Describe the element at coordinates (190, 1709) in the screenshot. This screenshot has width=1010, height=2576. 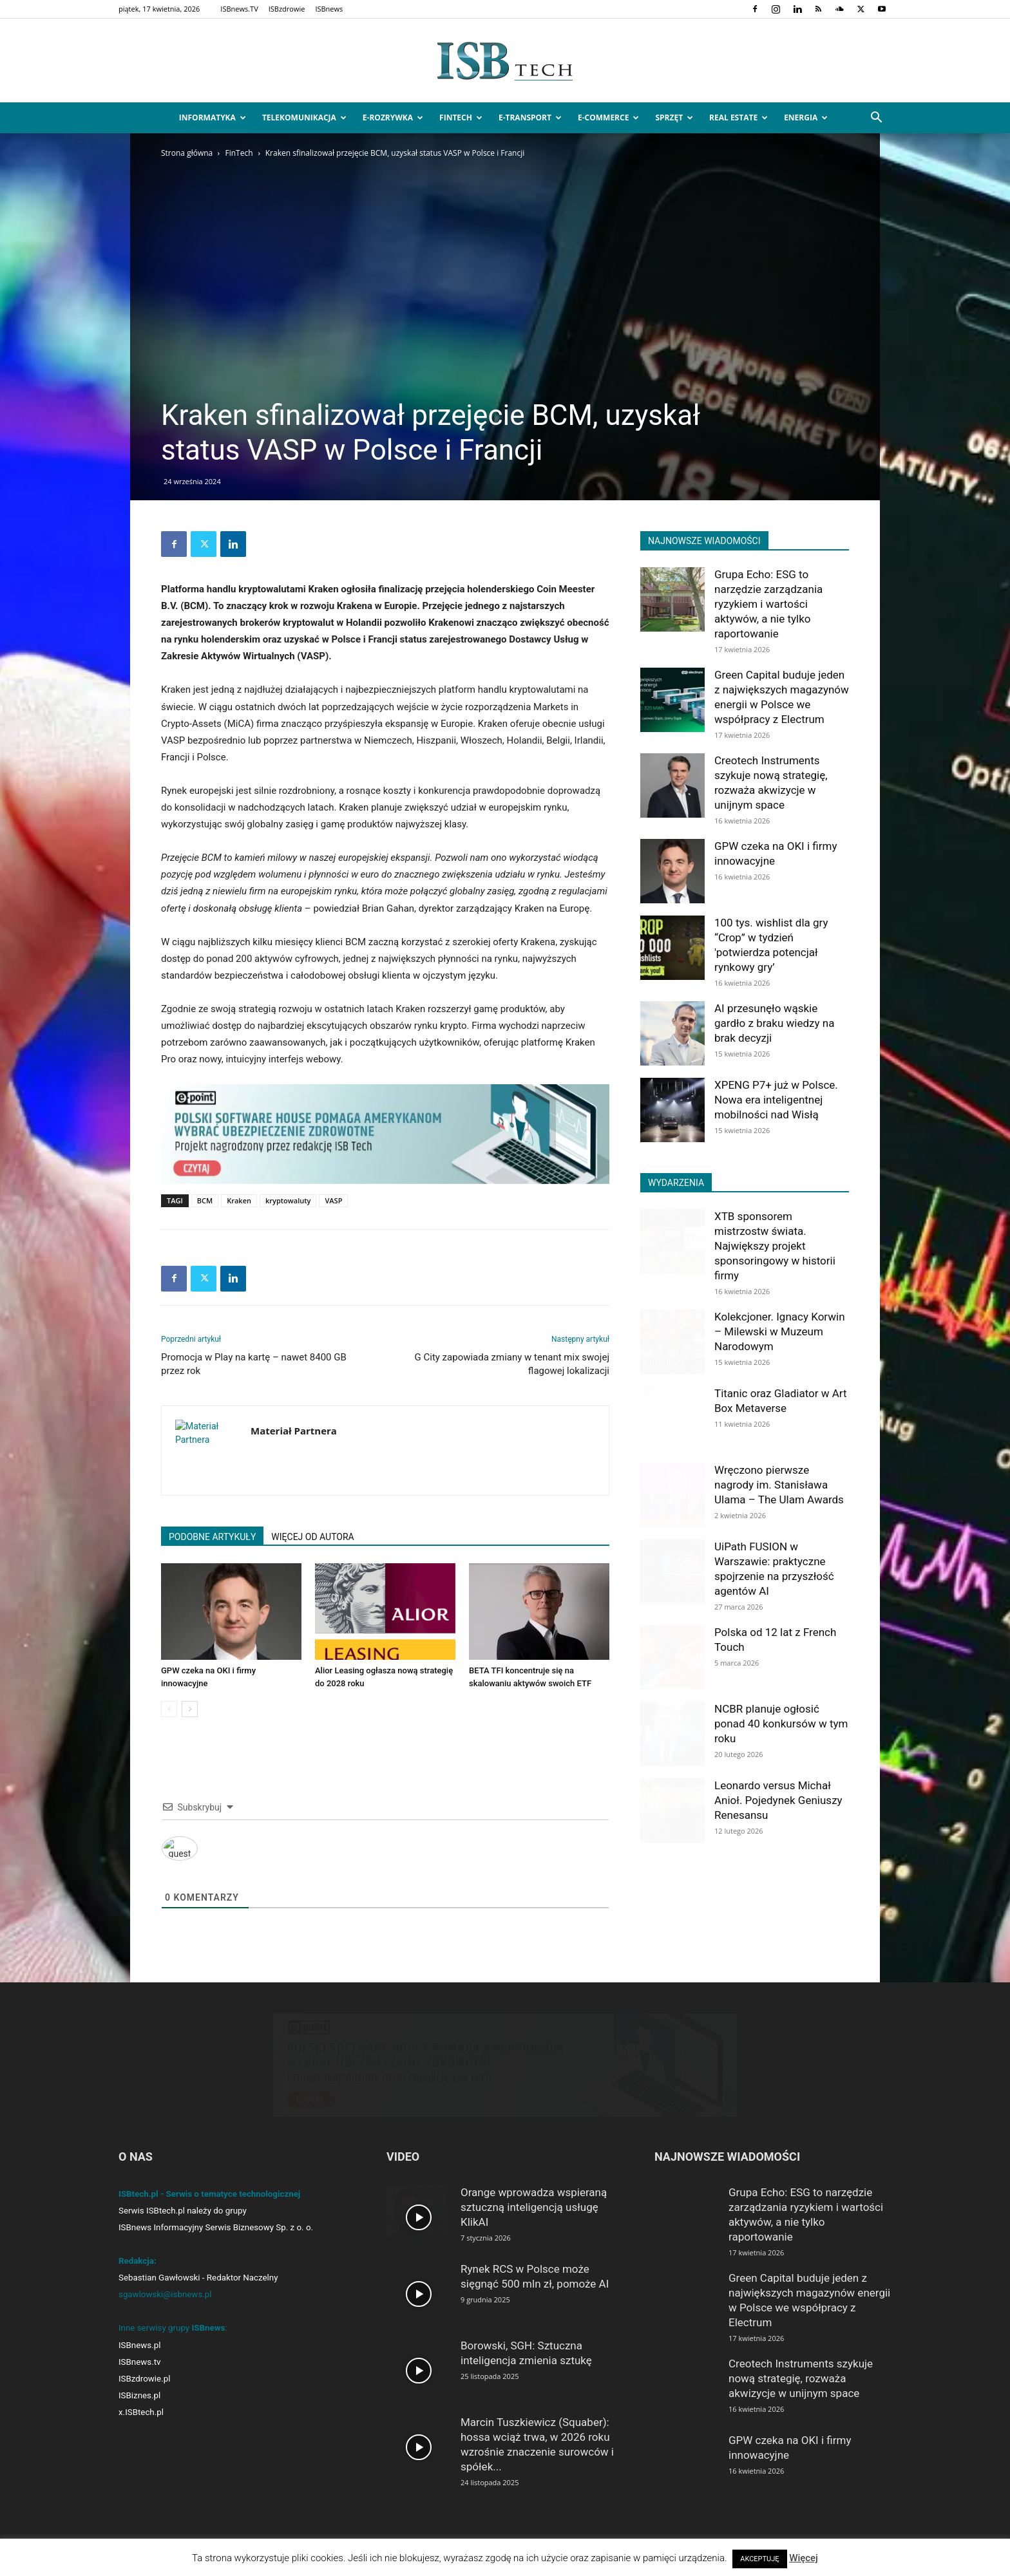
I see `[next-page]` at that location.